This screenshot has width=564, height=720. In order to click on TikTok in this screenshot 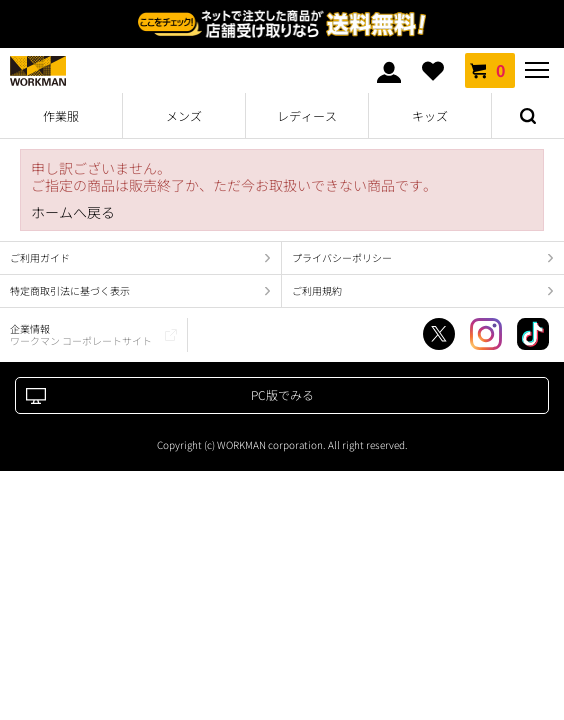, I will do `click(533, 334)`.